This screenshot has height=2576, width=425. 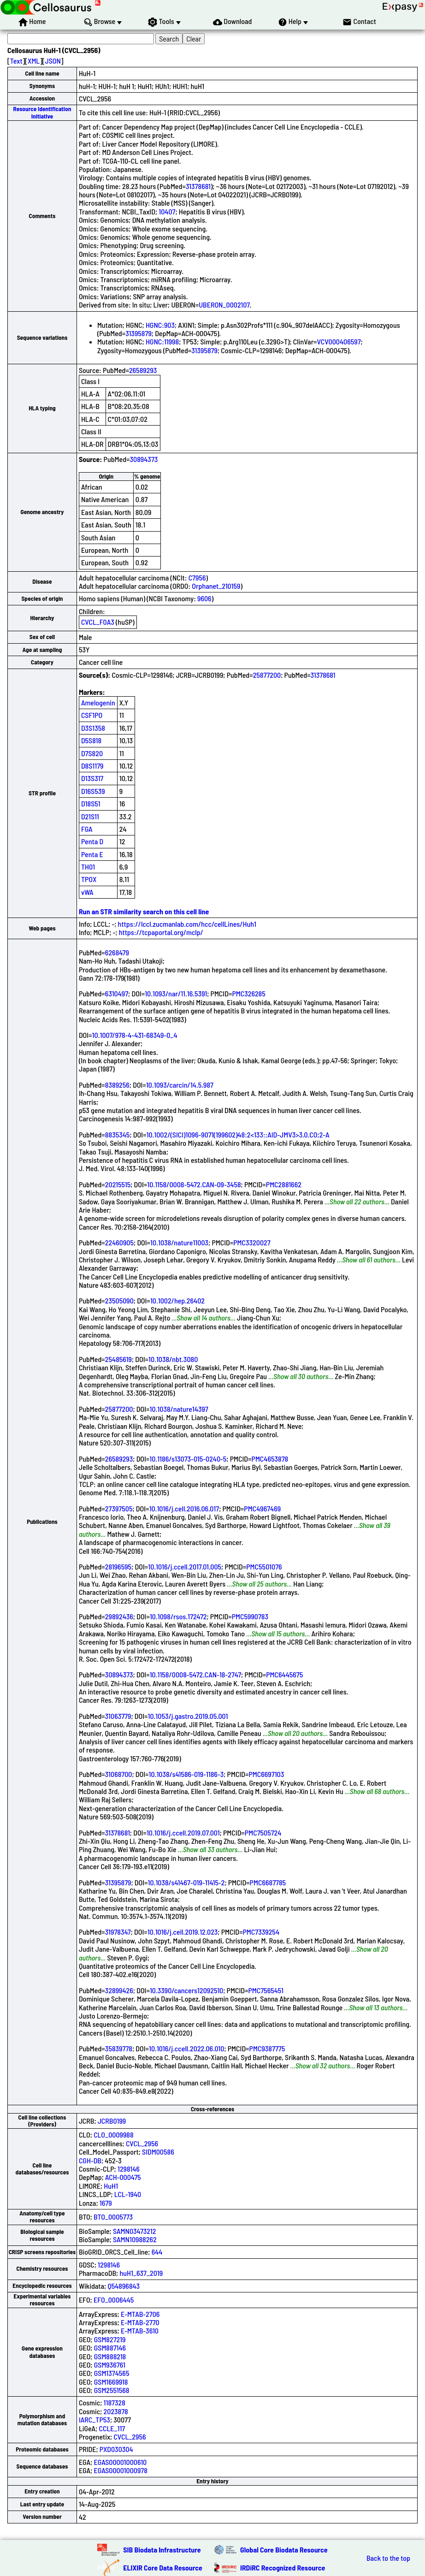 I want to click on PMC6445675, so click(x=284, y=1674).